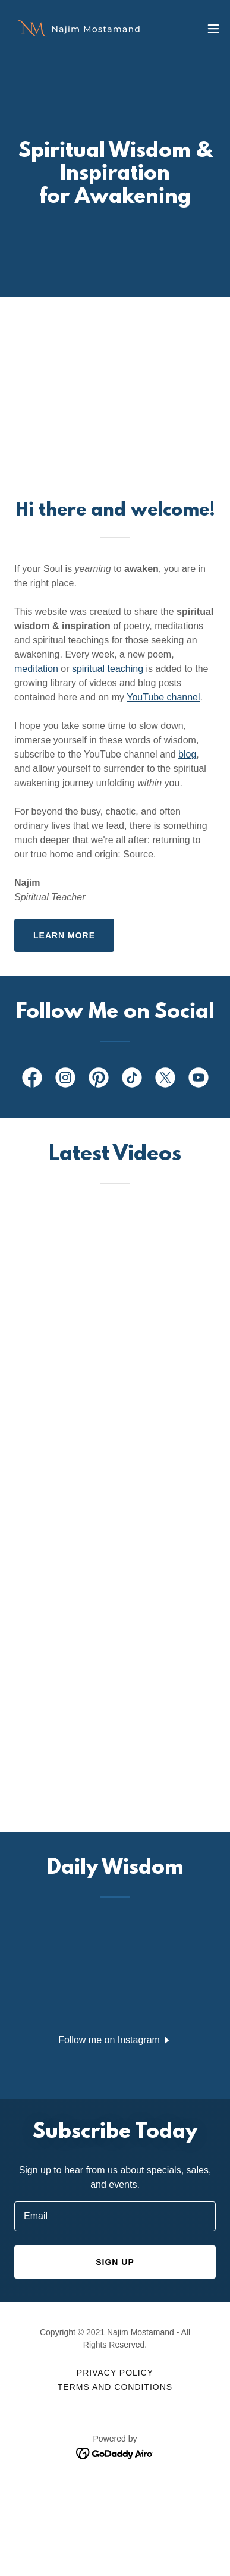 This screenshot has height=2576, width=230. I want to click on [button], so click(213, 28).